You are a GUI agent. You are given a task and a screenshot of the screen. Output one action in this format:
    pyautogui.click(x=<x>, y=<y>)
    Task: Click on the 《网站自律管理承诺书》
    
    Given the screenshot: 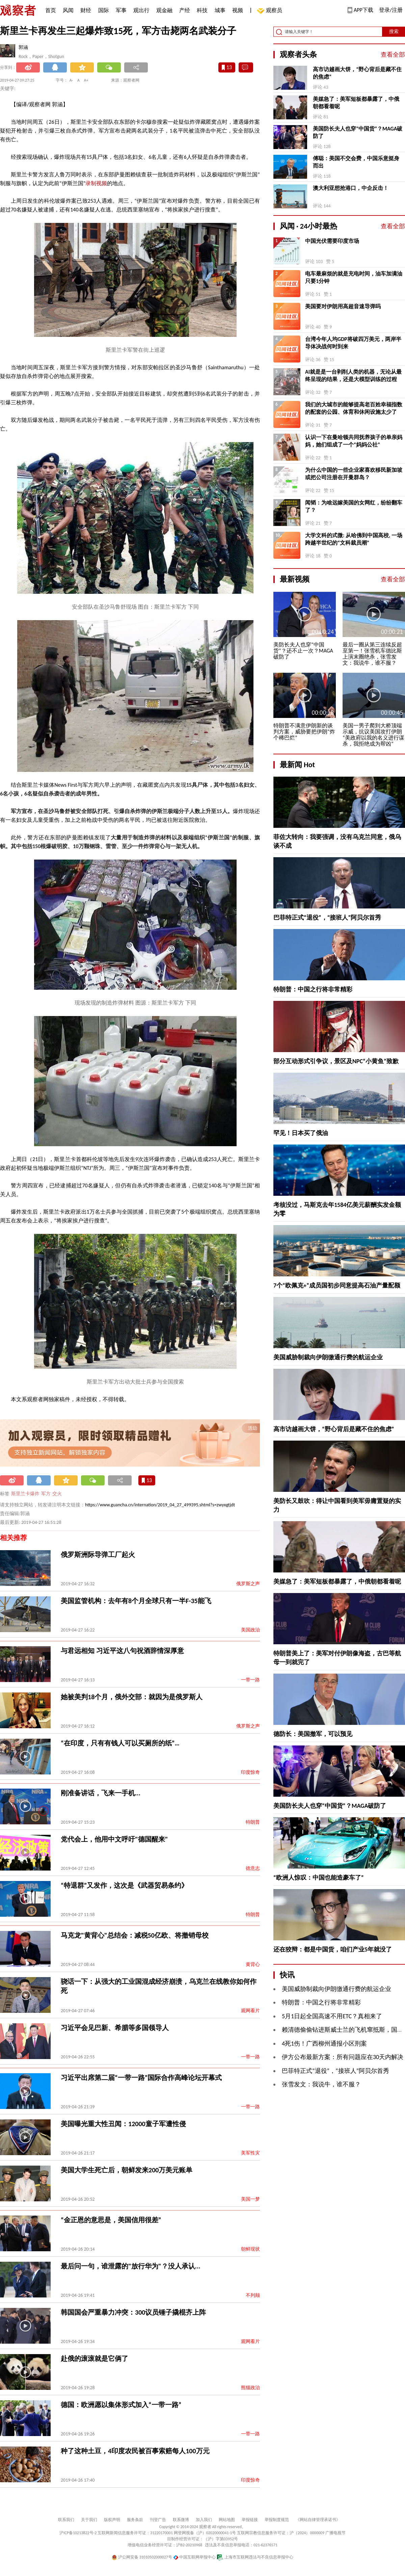 What is the action you would take?
    pyautogui.click(x=318, y=2519)
    